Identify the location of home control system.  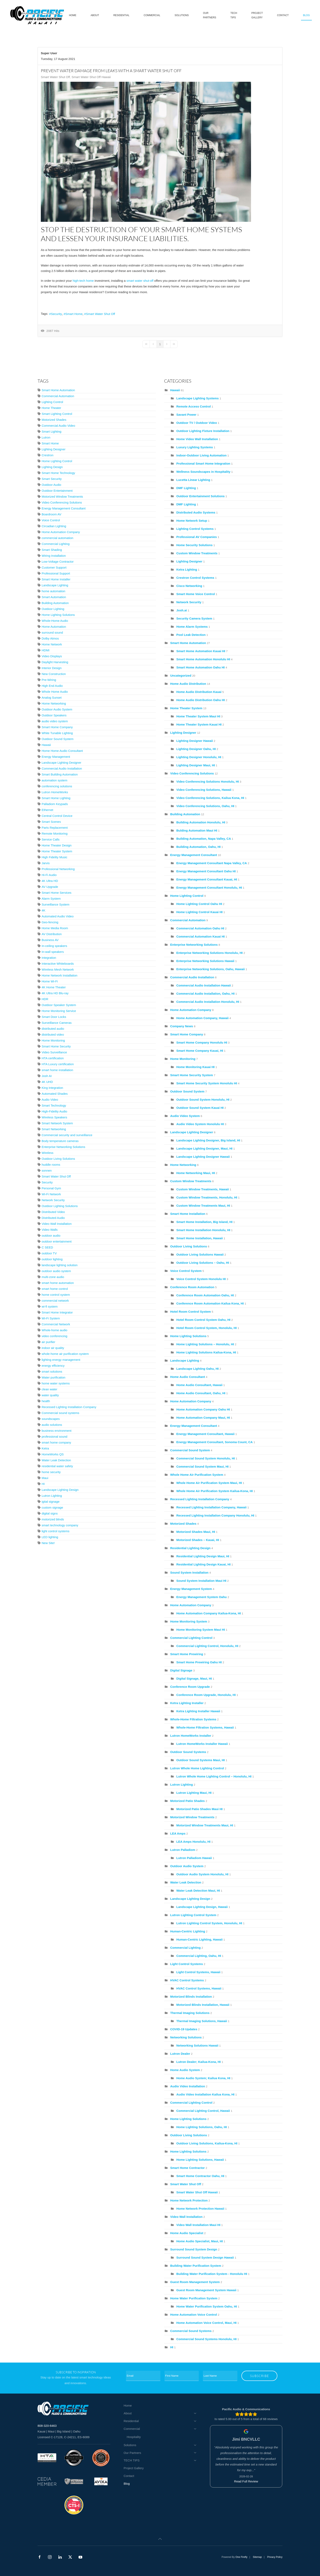
(56, 1294).